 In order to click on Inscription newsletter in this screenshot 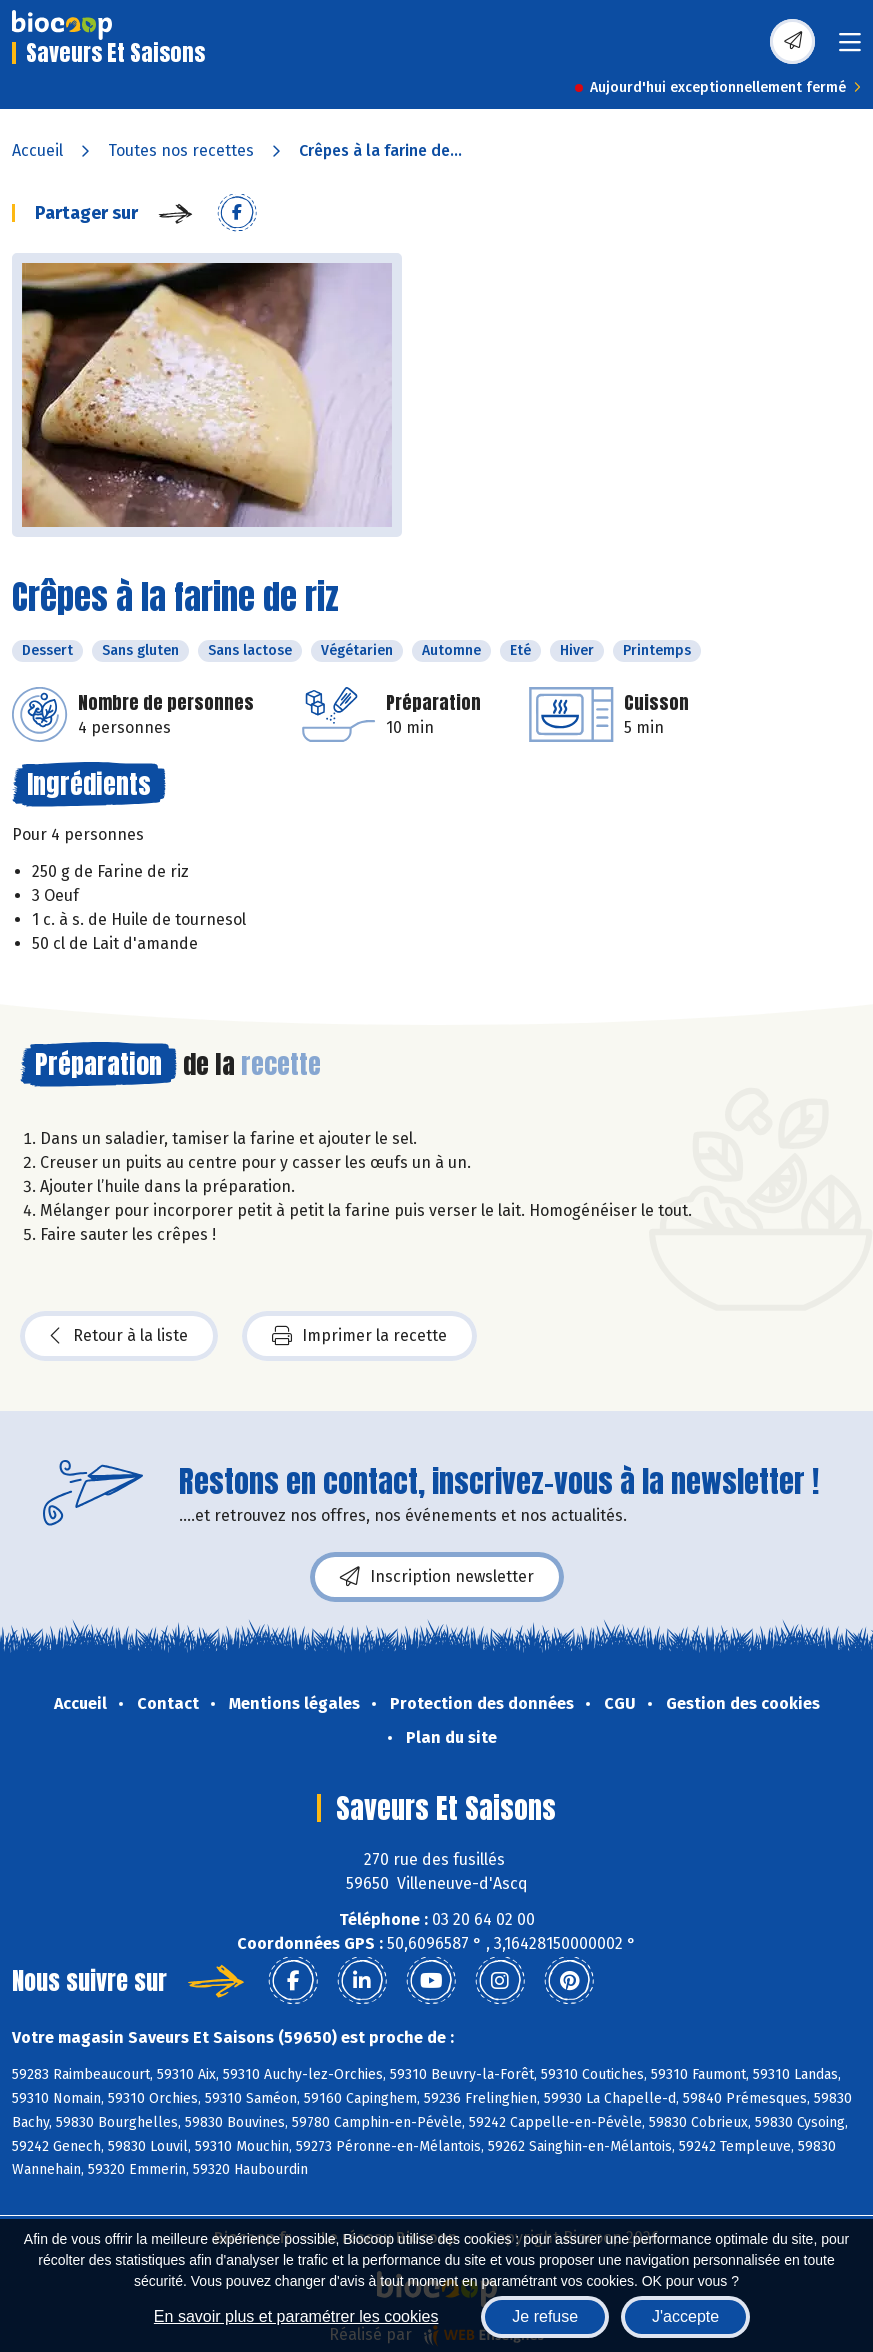, I will do `click(437, 1577)`.